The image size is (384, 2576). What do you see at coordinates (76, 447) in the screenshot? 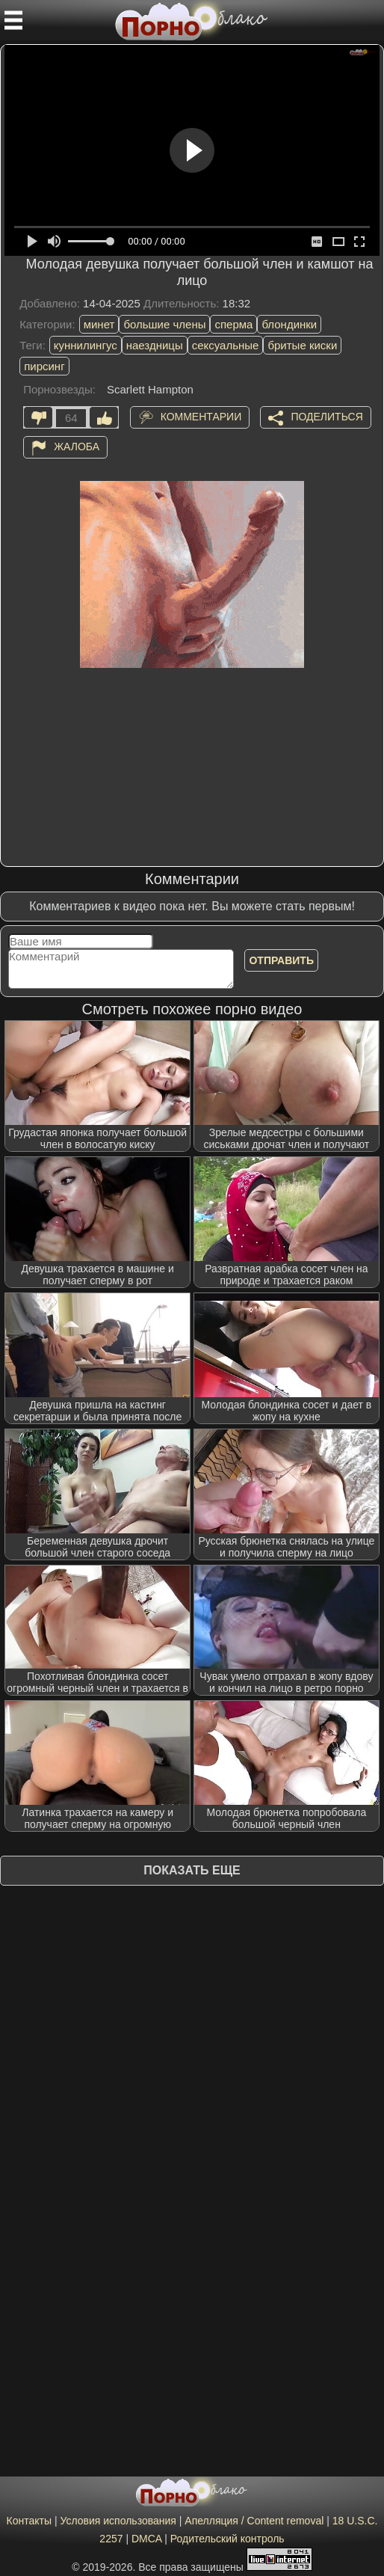
I see `Жалоба` at bounding box center [76, 447].